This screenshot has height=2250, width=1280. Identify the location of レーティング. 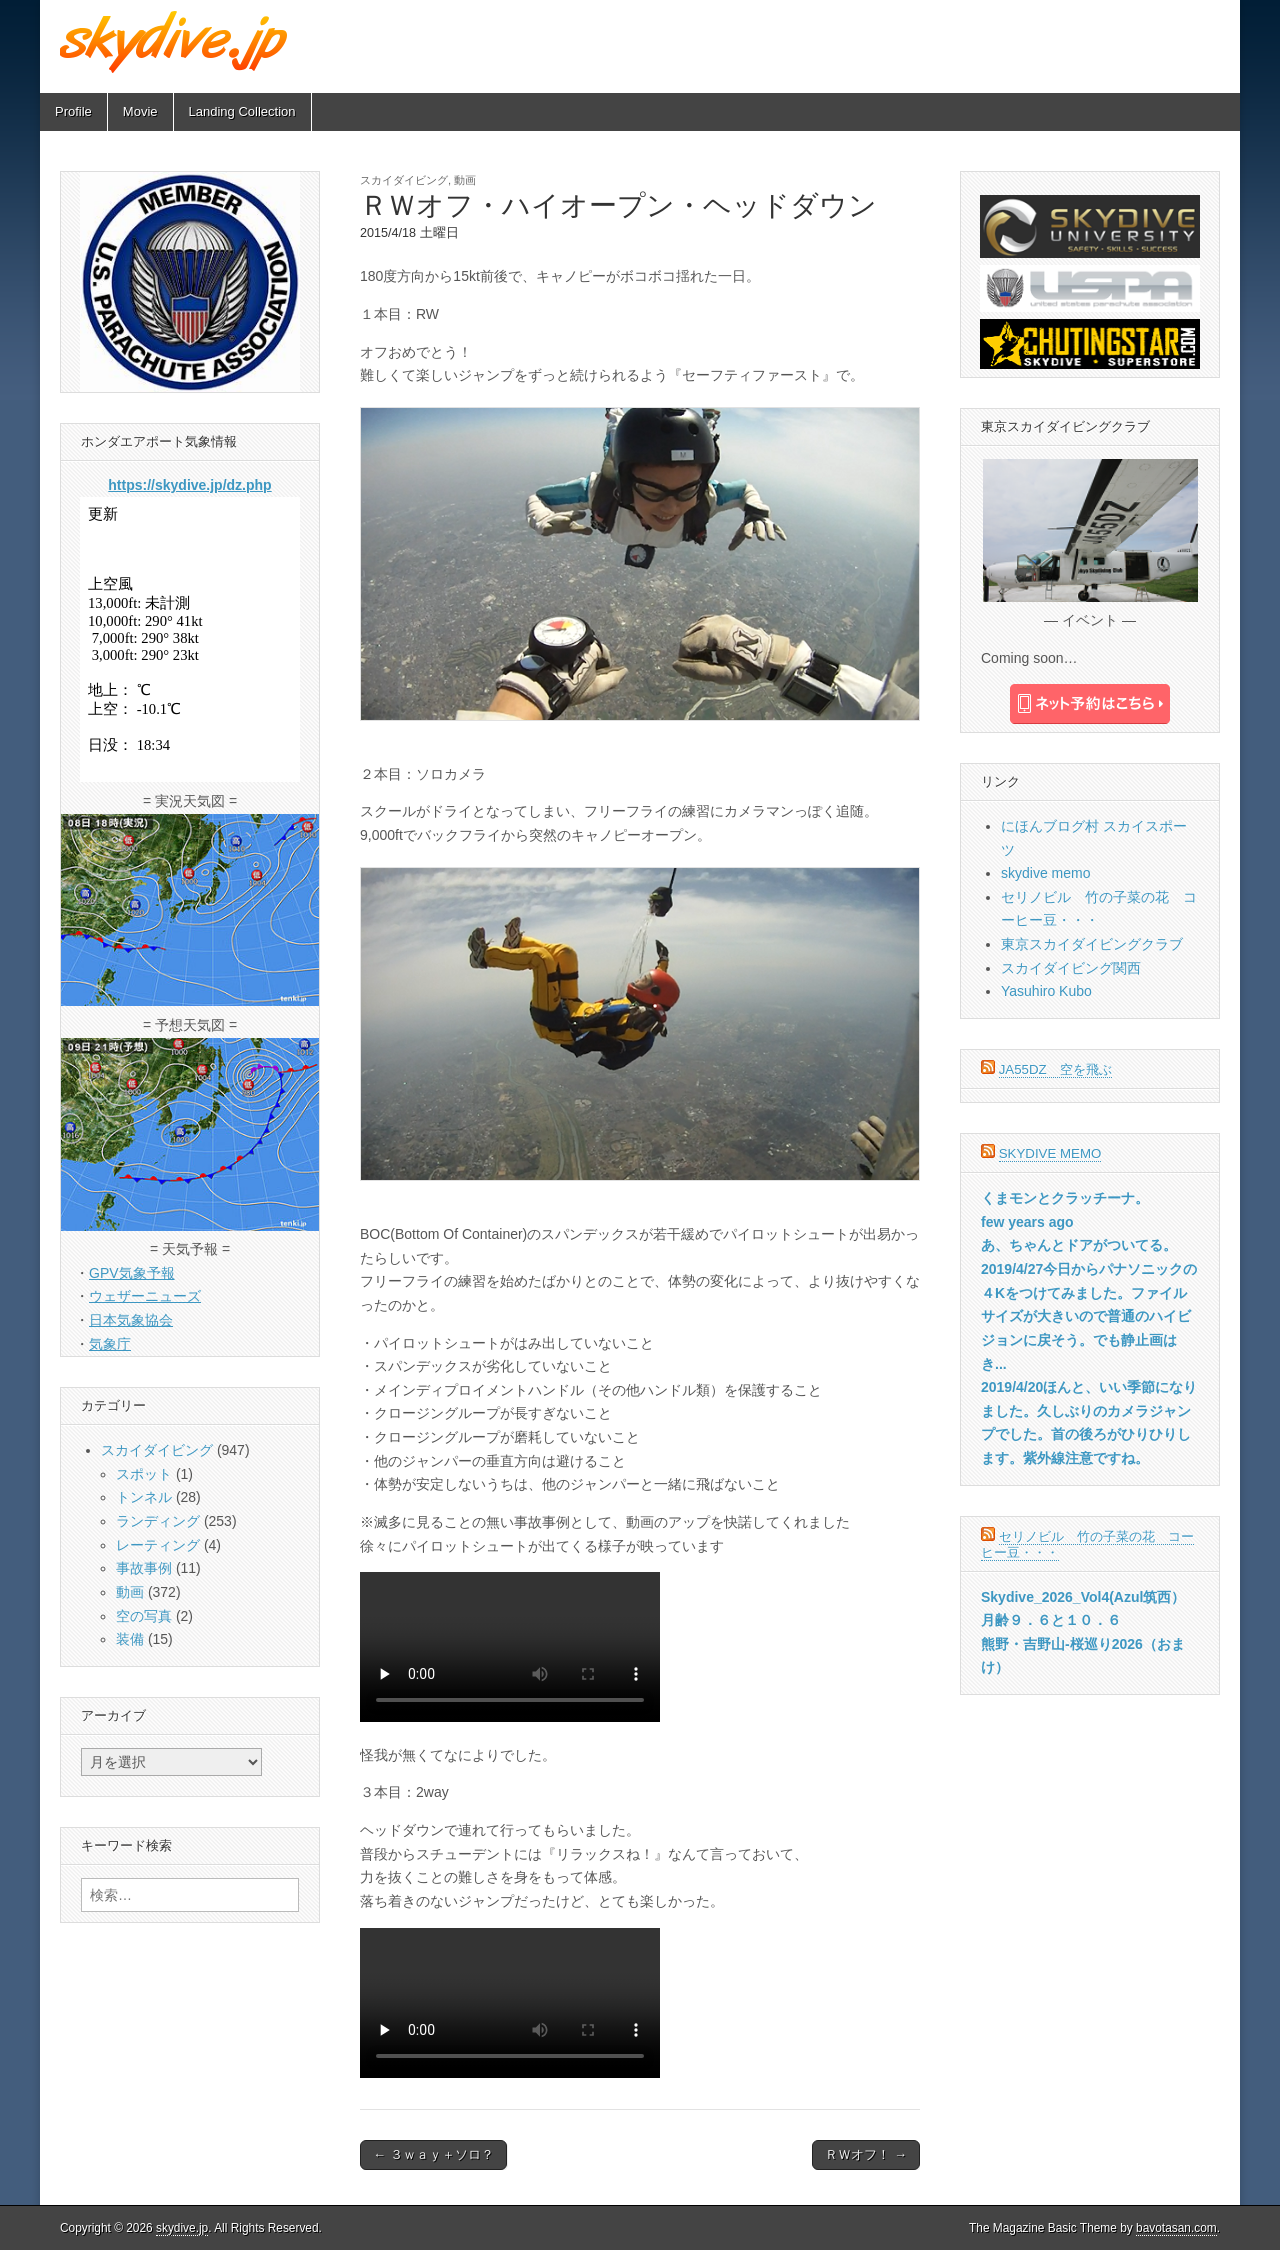
(158, 1545).